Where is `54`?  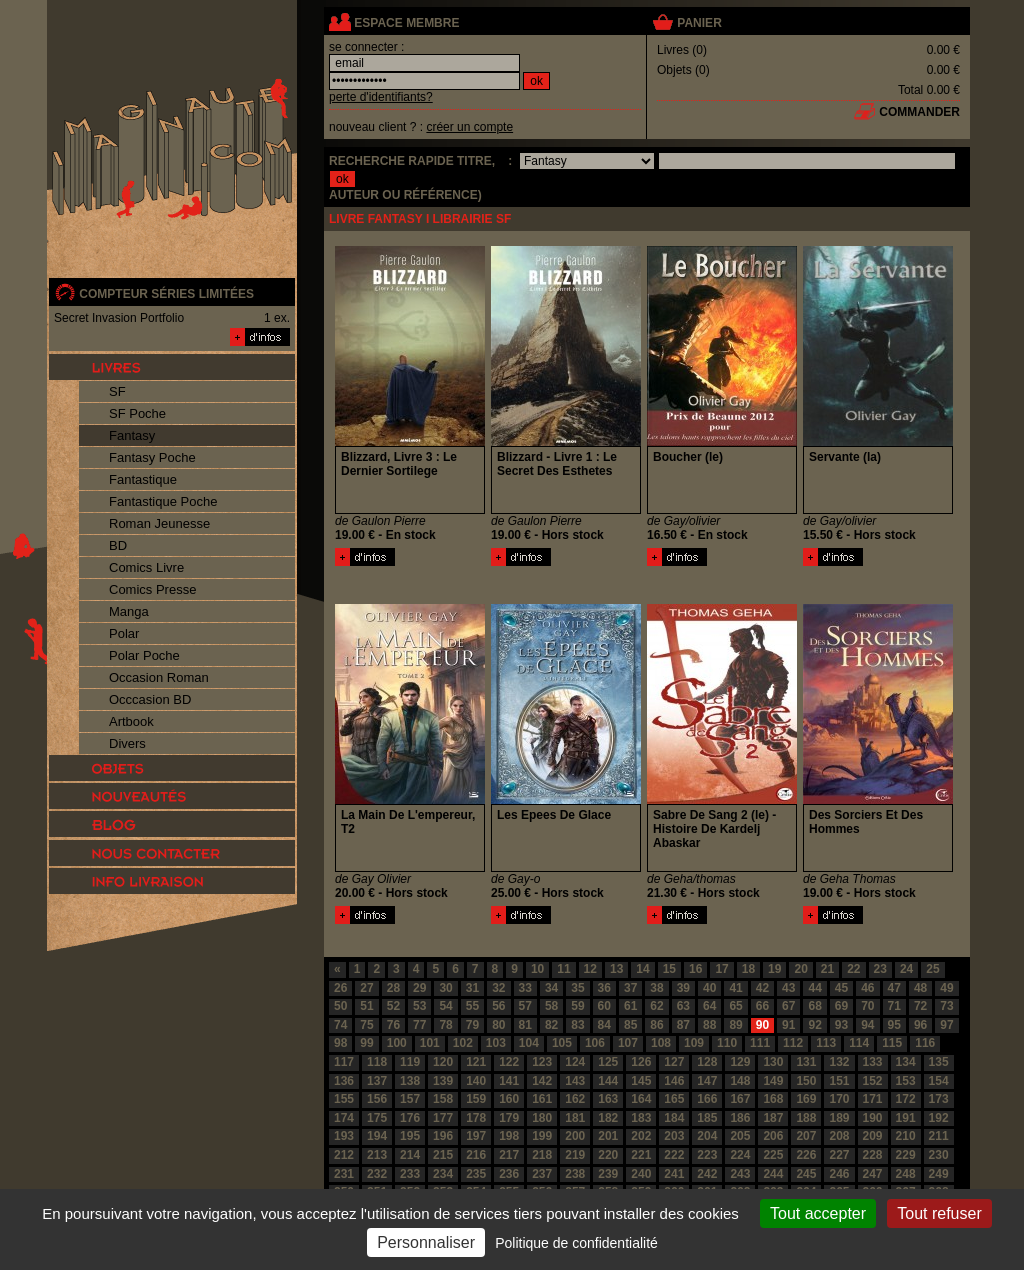 54 is located at coordinates (445, 1006).